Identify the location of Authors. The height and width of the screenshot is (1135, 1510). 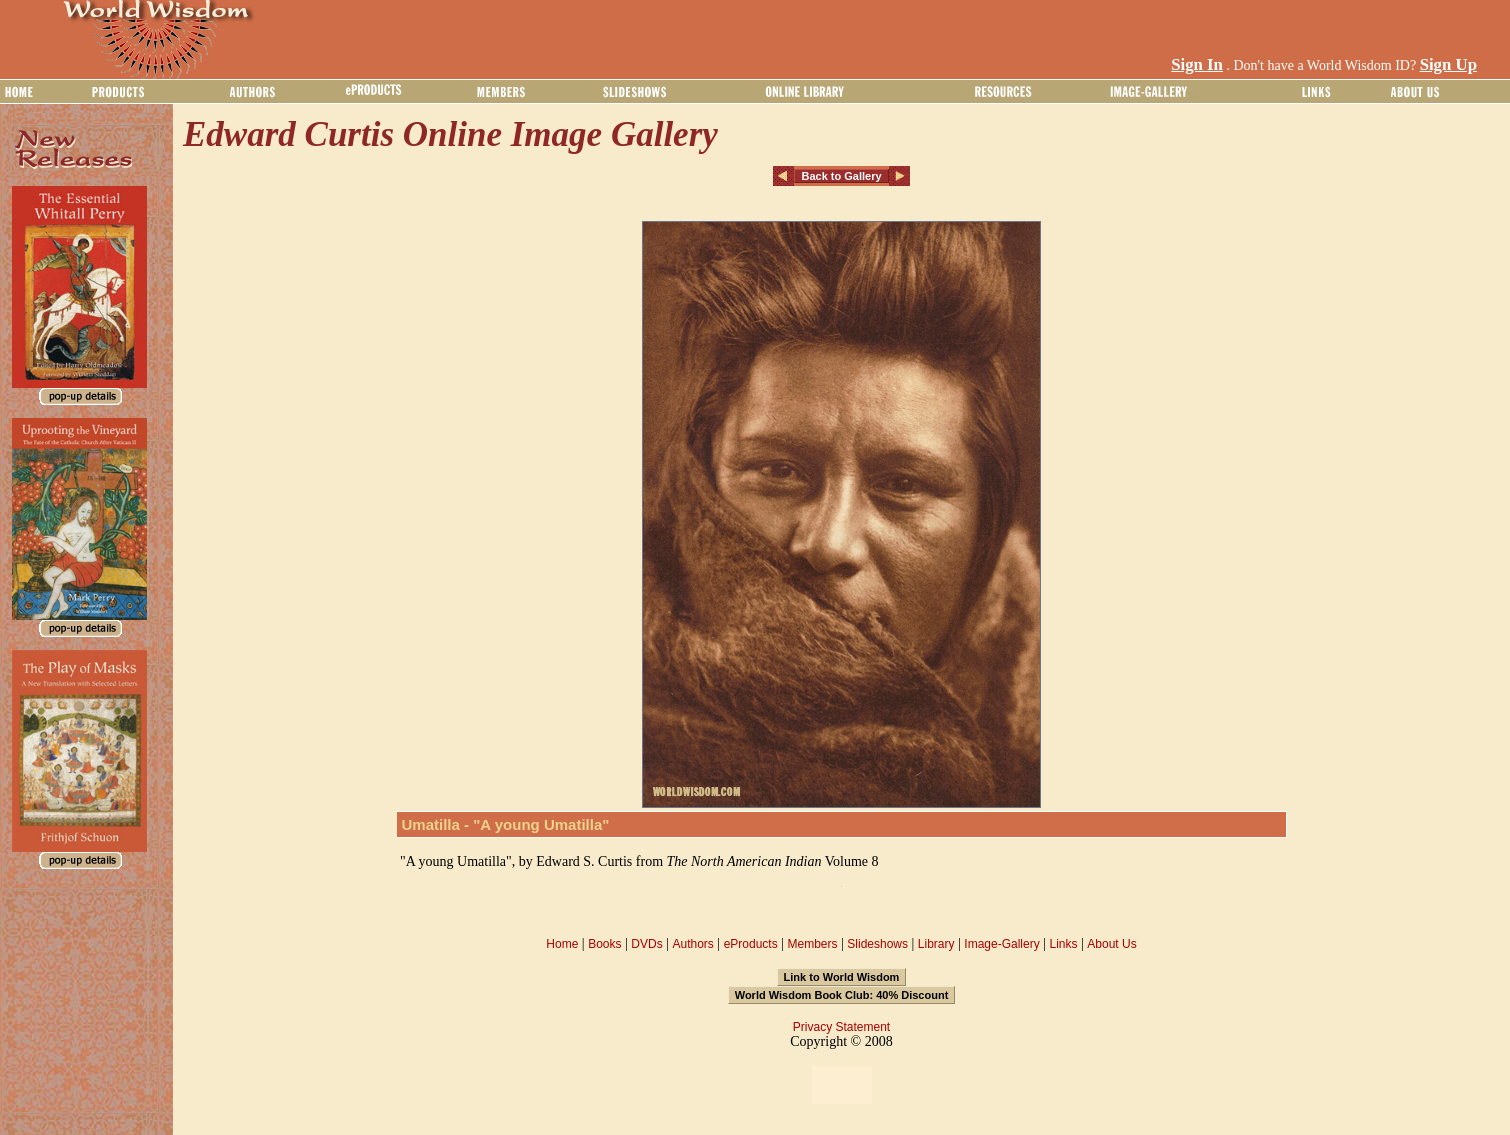
(692, 944).